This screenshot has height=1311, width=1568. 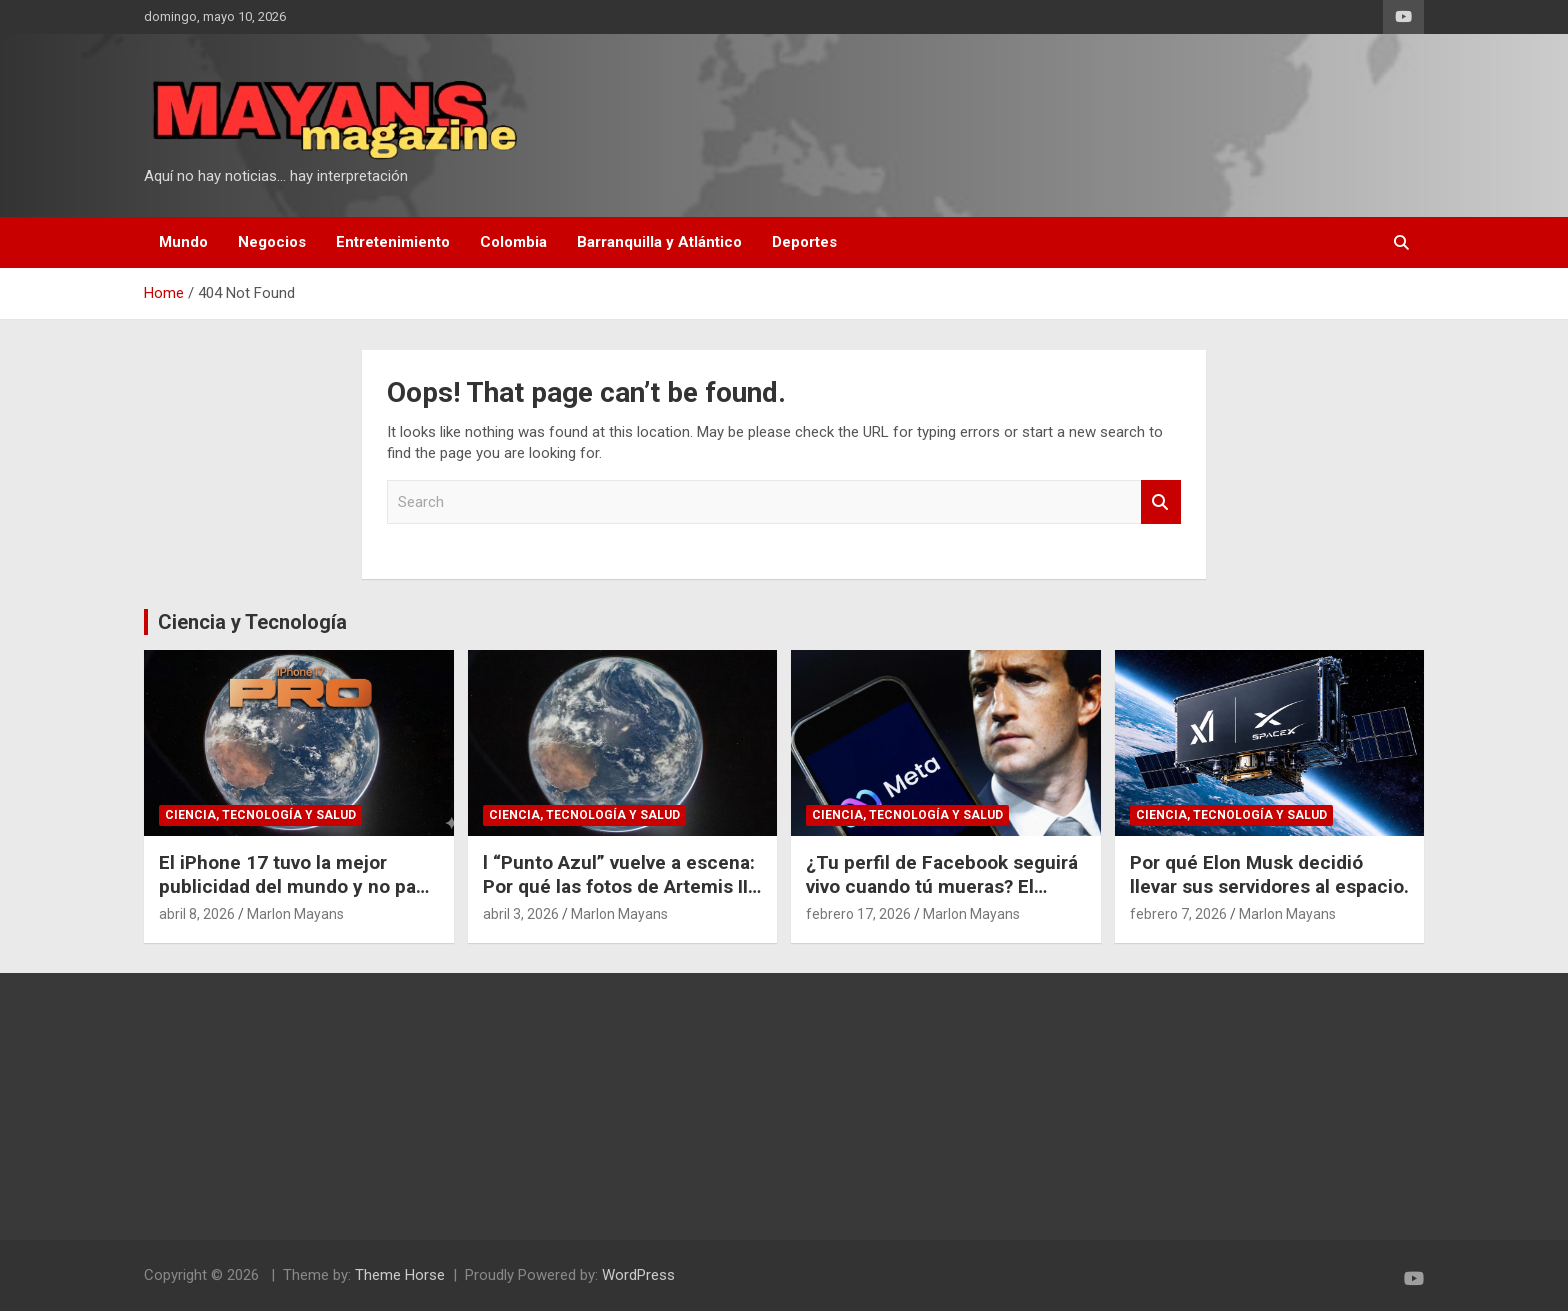 What do you see at coordinates (638, 1275) in the screenshot?
I see `WordPress` at bounding box center [638, 1275].